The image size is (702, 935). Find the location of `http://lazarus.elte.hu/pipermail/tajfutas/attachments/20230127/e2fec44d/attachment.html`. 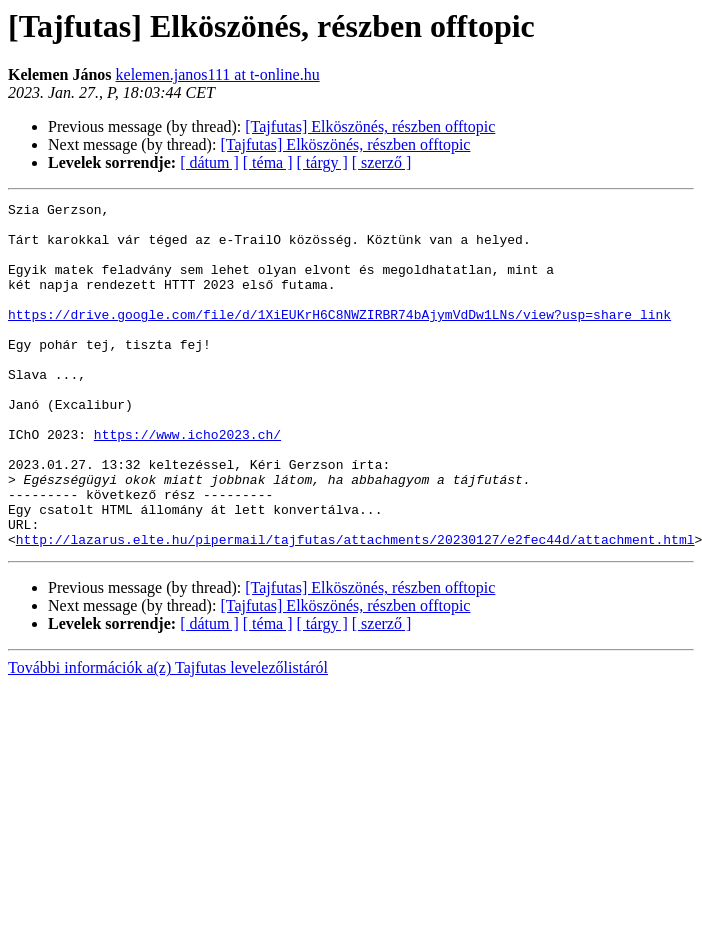

http://lazarus.elte.hu/pipermail/tajfutas/attachments/20230127/e2fec44d/attachment.html is located at coordinates (355, 608).